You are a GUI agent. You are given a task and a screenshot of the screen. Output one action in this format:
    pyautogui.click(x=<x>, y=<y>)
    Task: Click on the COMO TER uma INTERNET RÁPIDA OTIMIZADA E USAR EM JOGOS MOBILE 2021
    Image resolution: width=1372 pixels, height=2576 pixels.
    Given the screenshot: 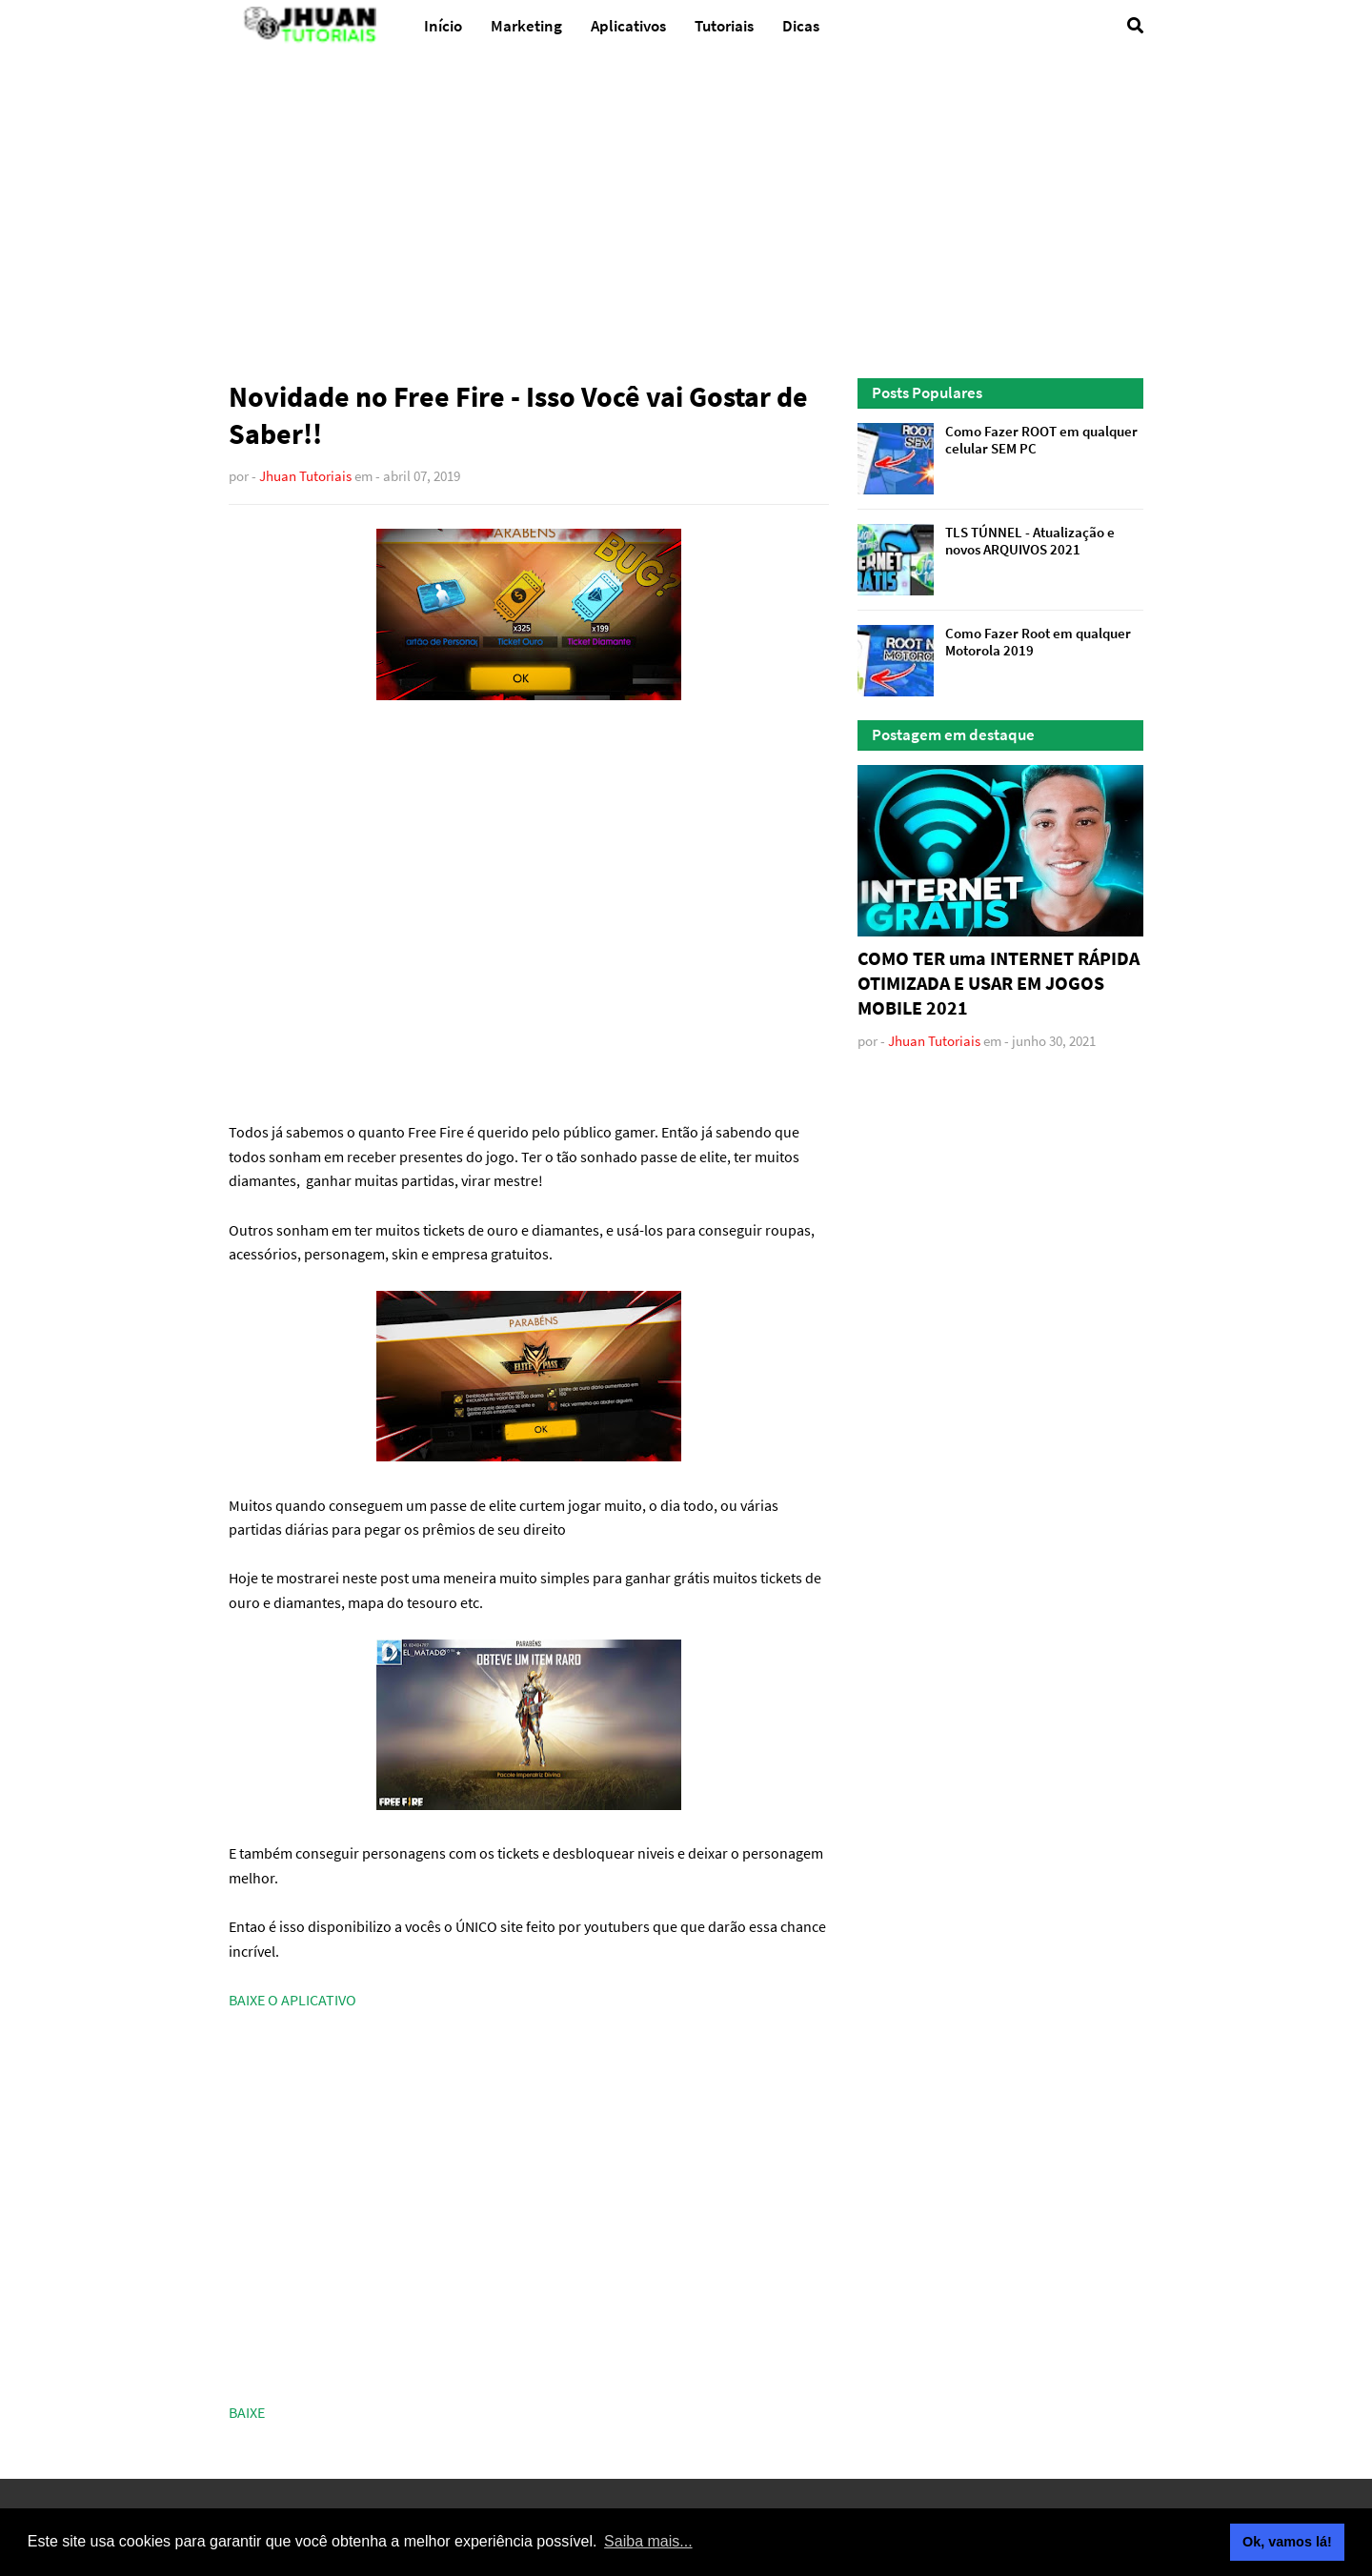 What is the action you would take?
    pyautogui.click(x=999, y=982)
    